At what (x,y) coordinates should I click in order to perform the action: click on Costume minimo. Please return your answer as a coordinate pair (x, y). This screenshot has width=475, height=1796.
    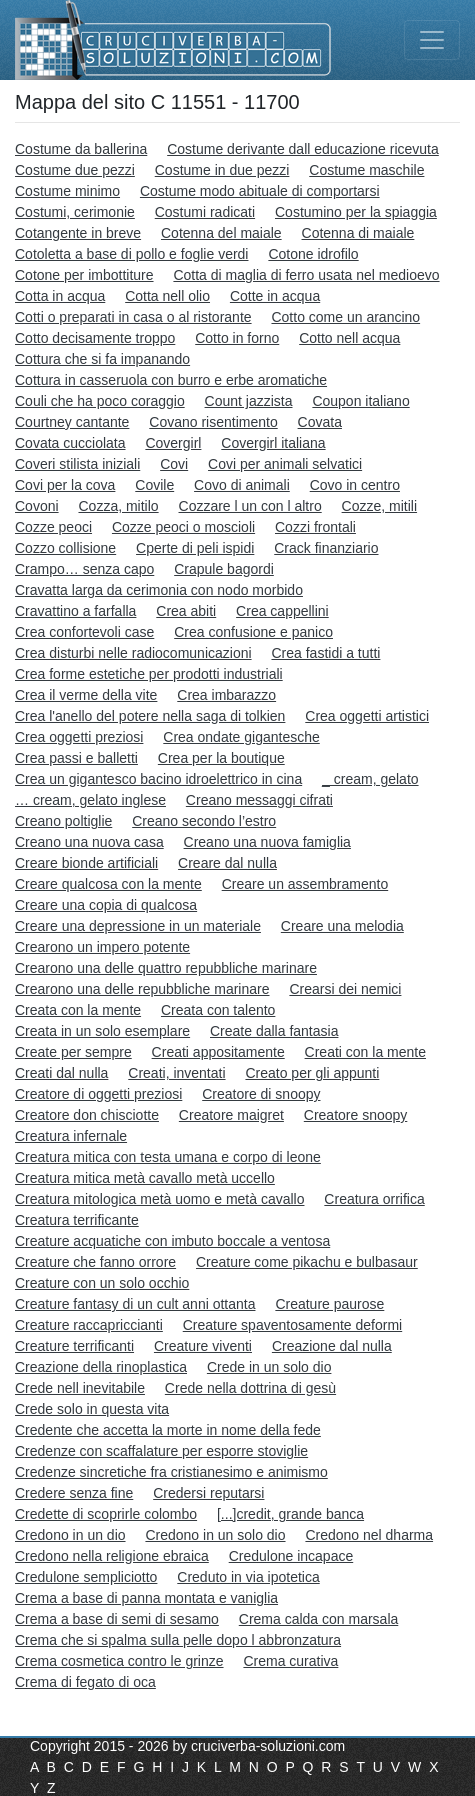
    Looking at the image, I should click on (67, 191).